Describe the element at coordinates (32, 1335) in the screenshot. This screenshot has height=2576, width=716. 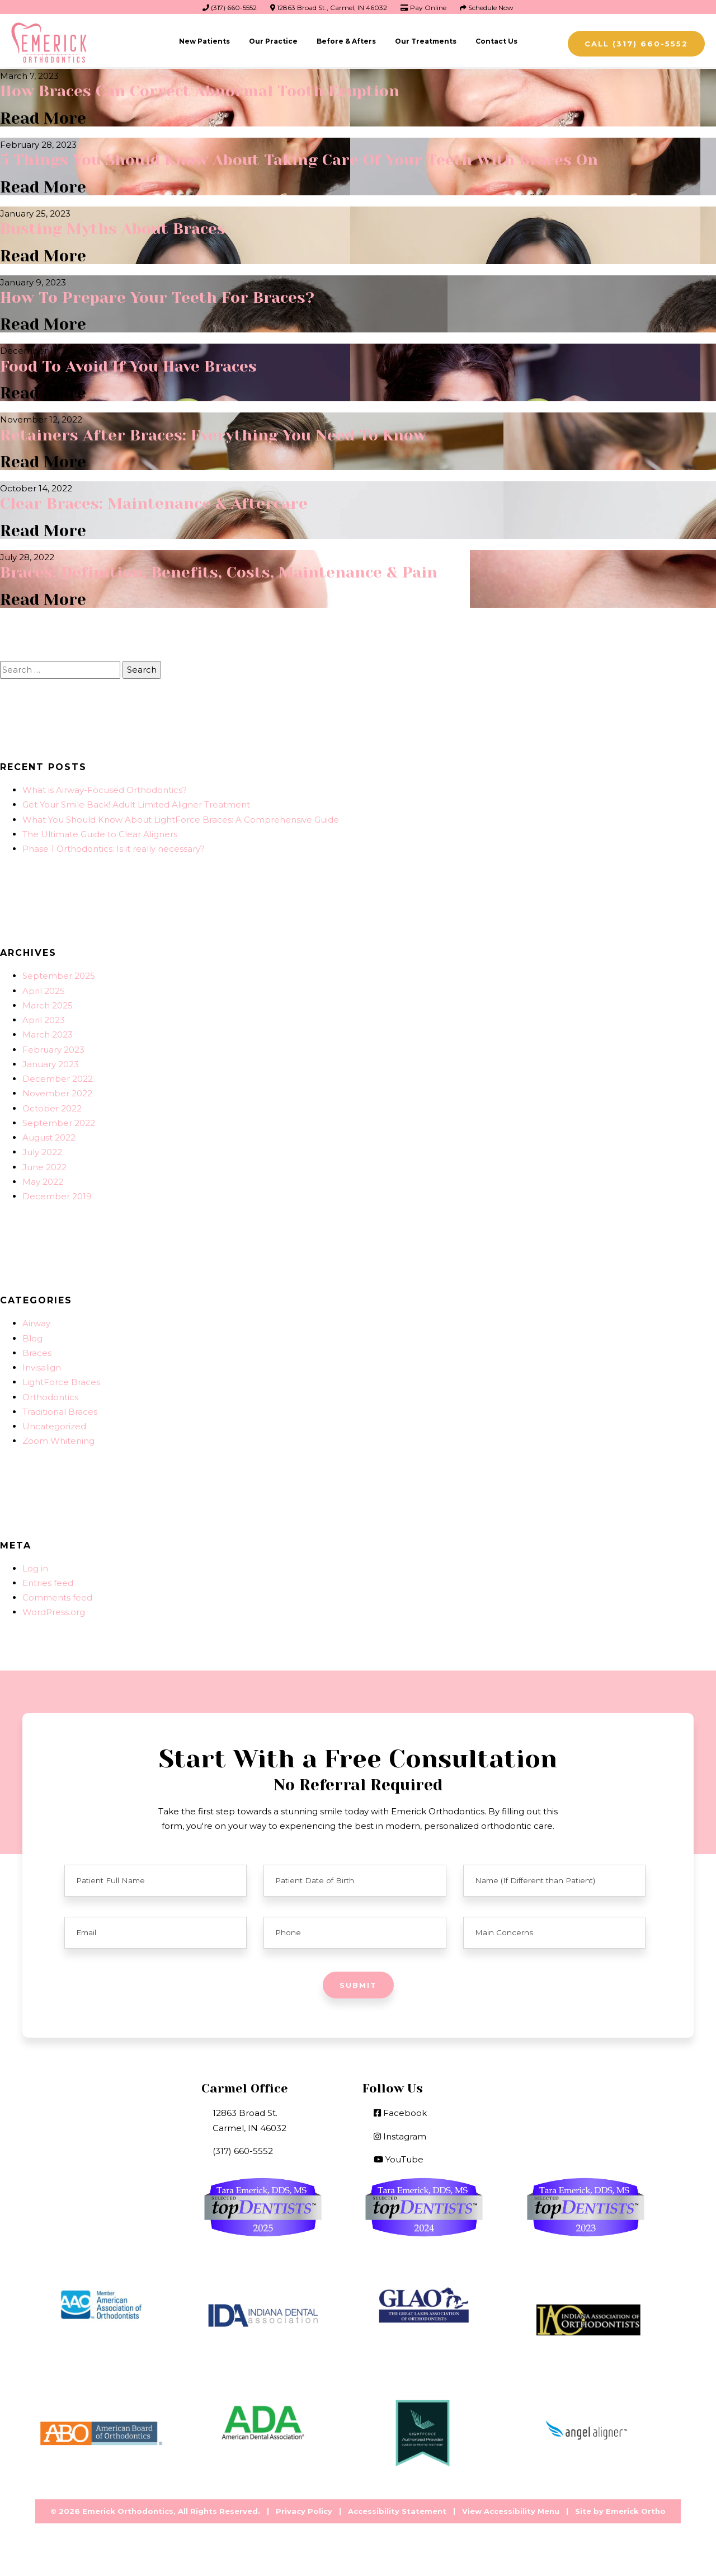
I see `Blog` at that location.